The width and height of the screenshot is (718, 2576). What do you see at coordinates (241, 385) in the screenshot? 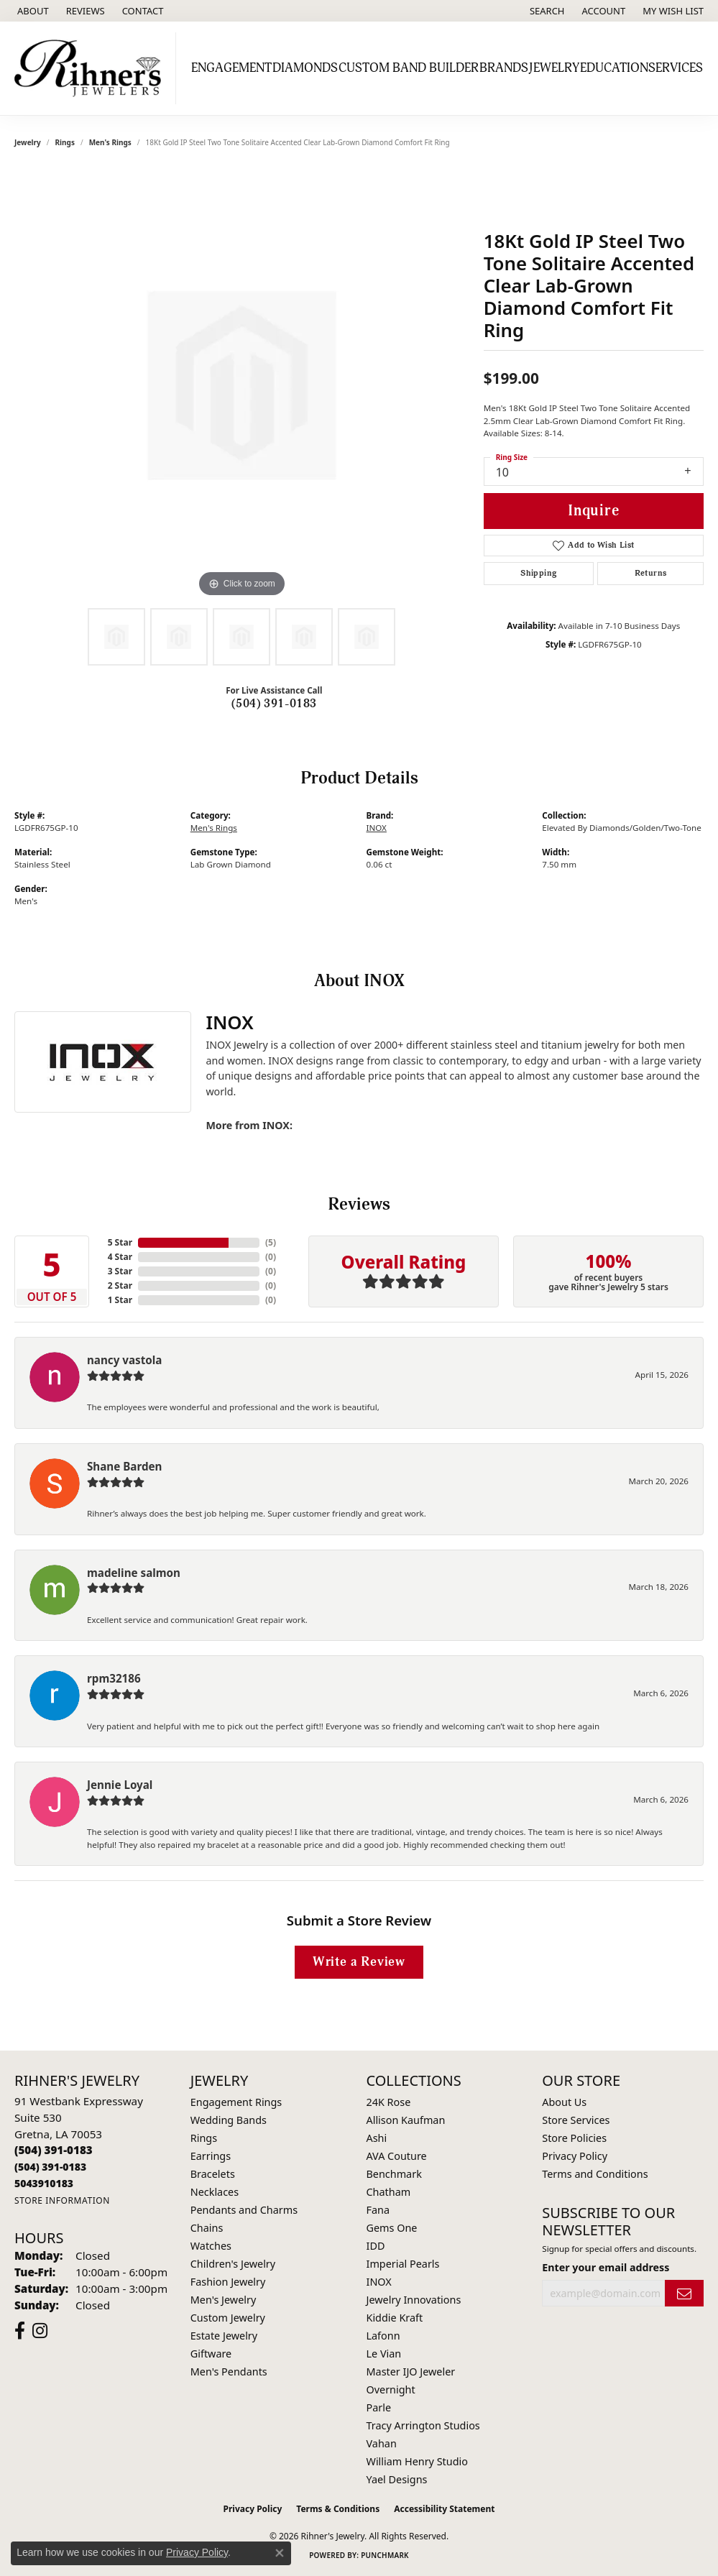
I see `[region]` at bounding box center [241, 385].